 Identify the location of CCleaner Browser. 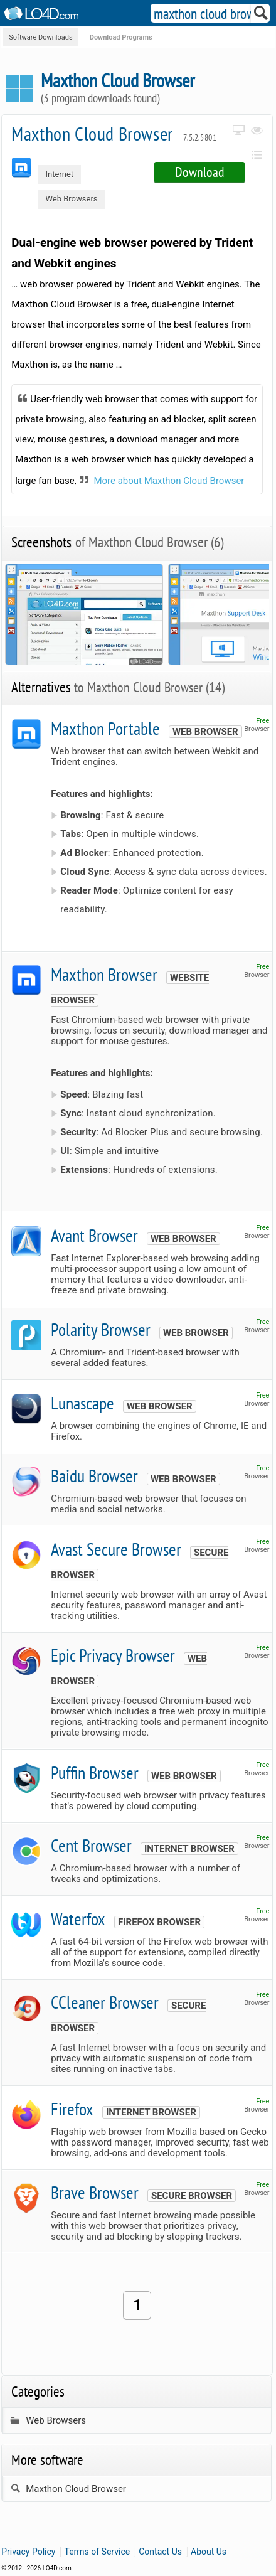
(105, 2002).